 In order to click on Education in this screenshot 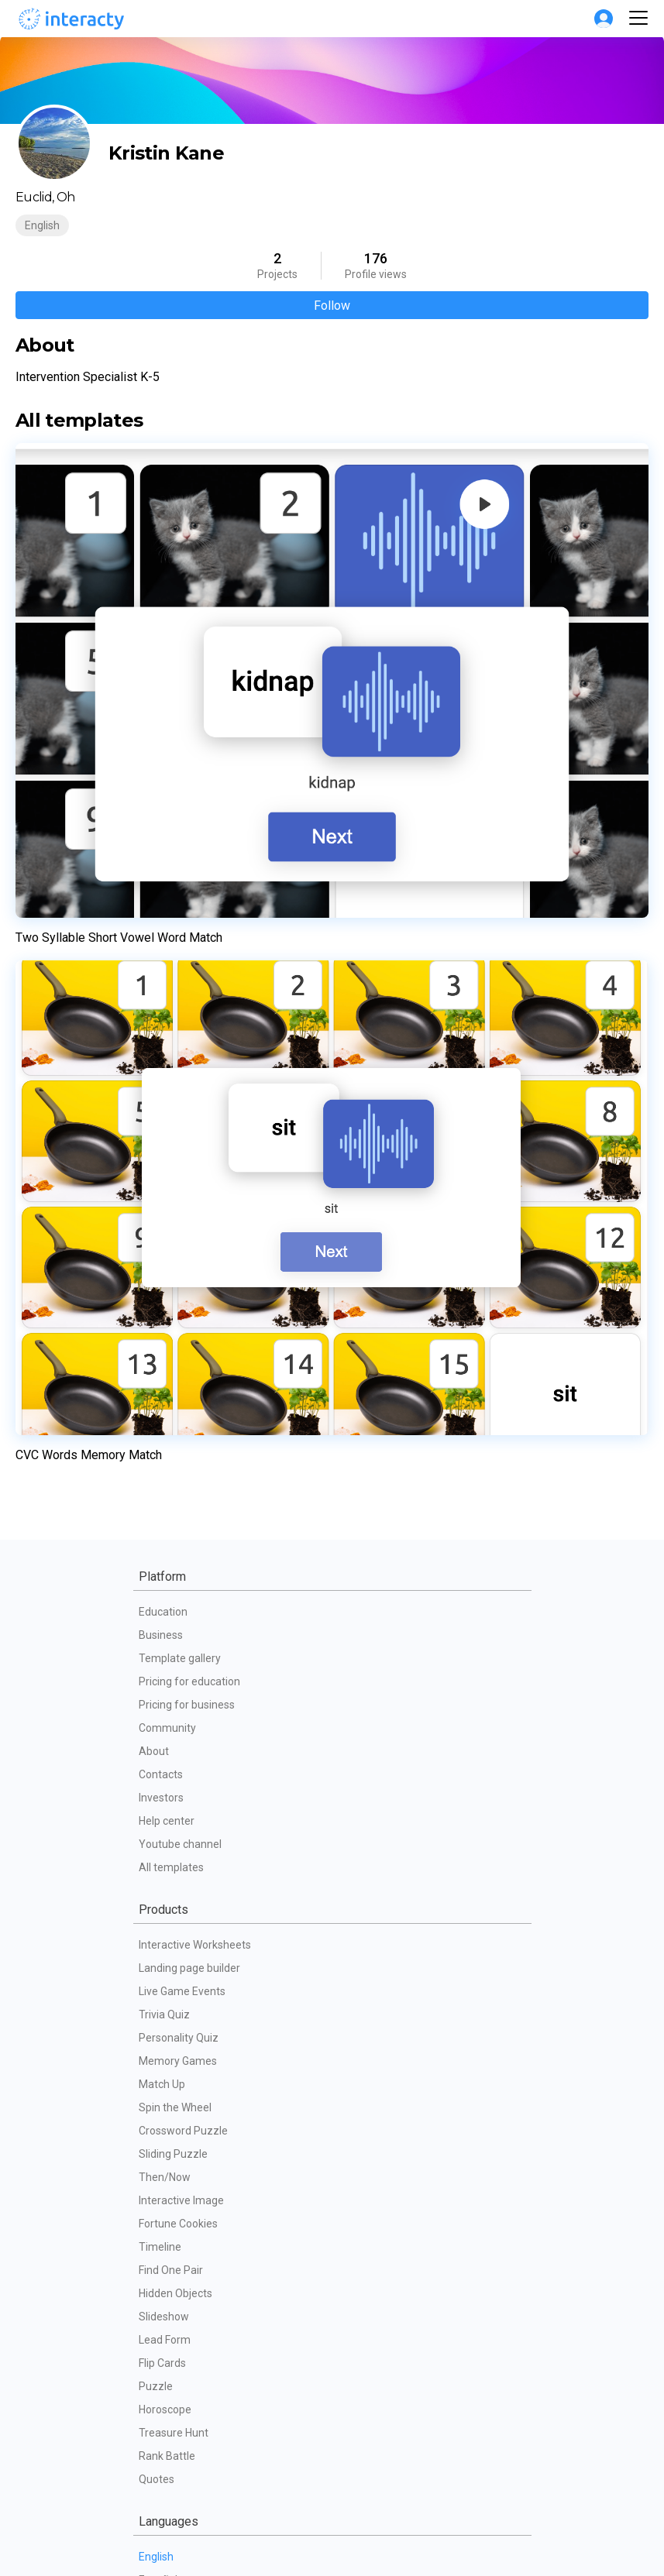, I will do `click(163, 766)`.